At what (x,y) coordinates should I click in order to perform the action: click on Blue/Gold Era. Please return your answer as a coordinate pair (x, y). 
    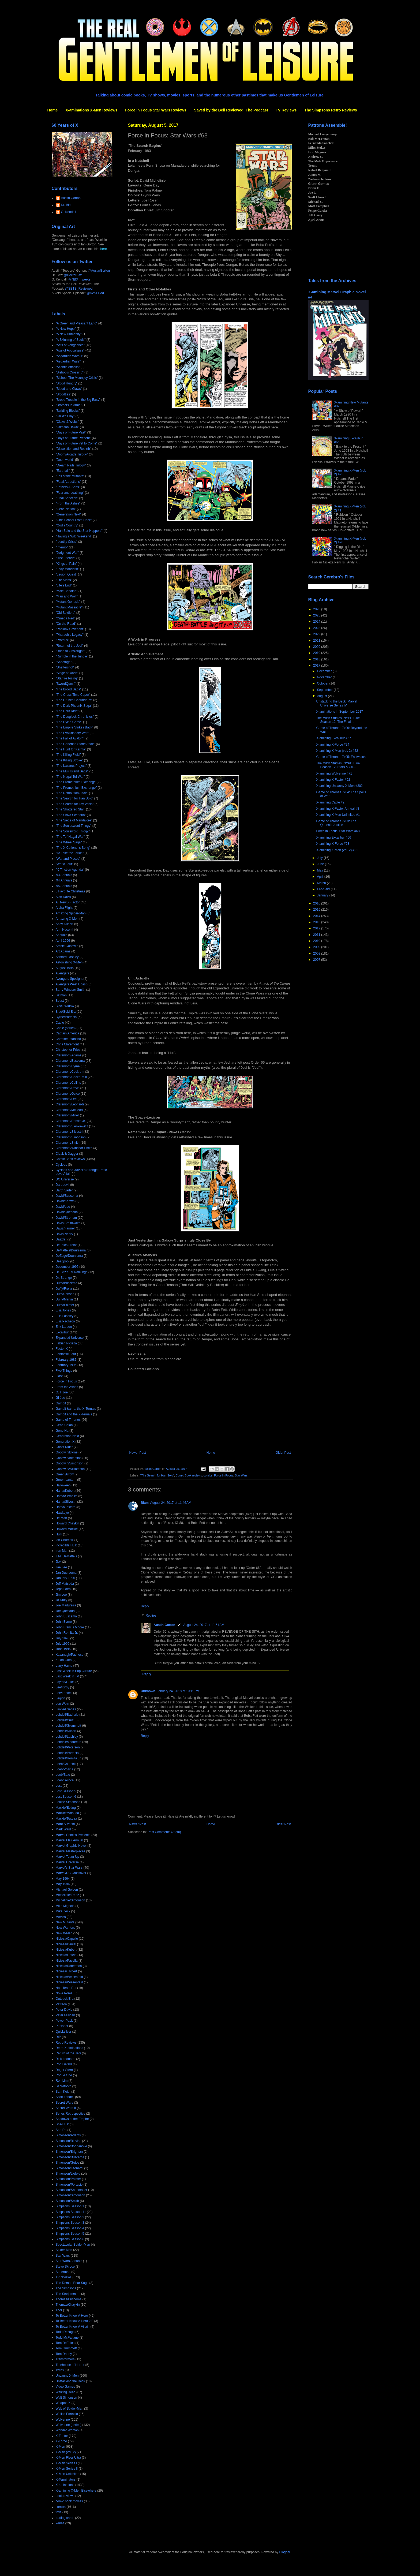
    Looking at the image, I should click on (66, 1012).